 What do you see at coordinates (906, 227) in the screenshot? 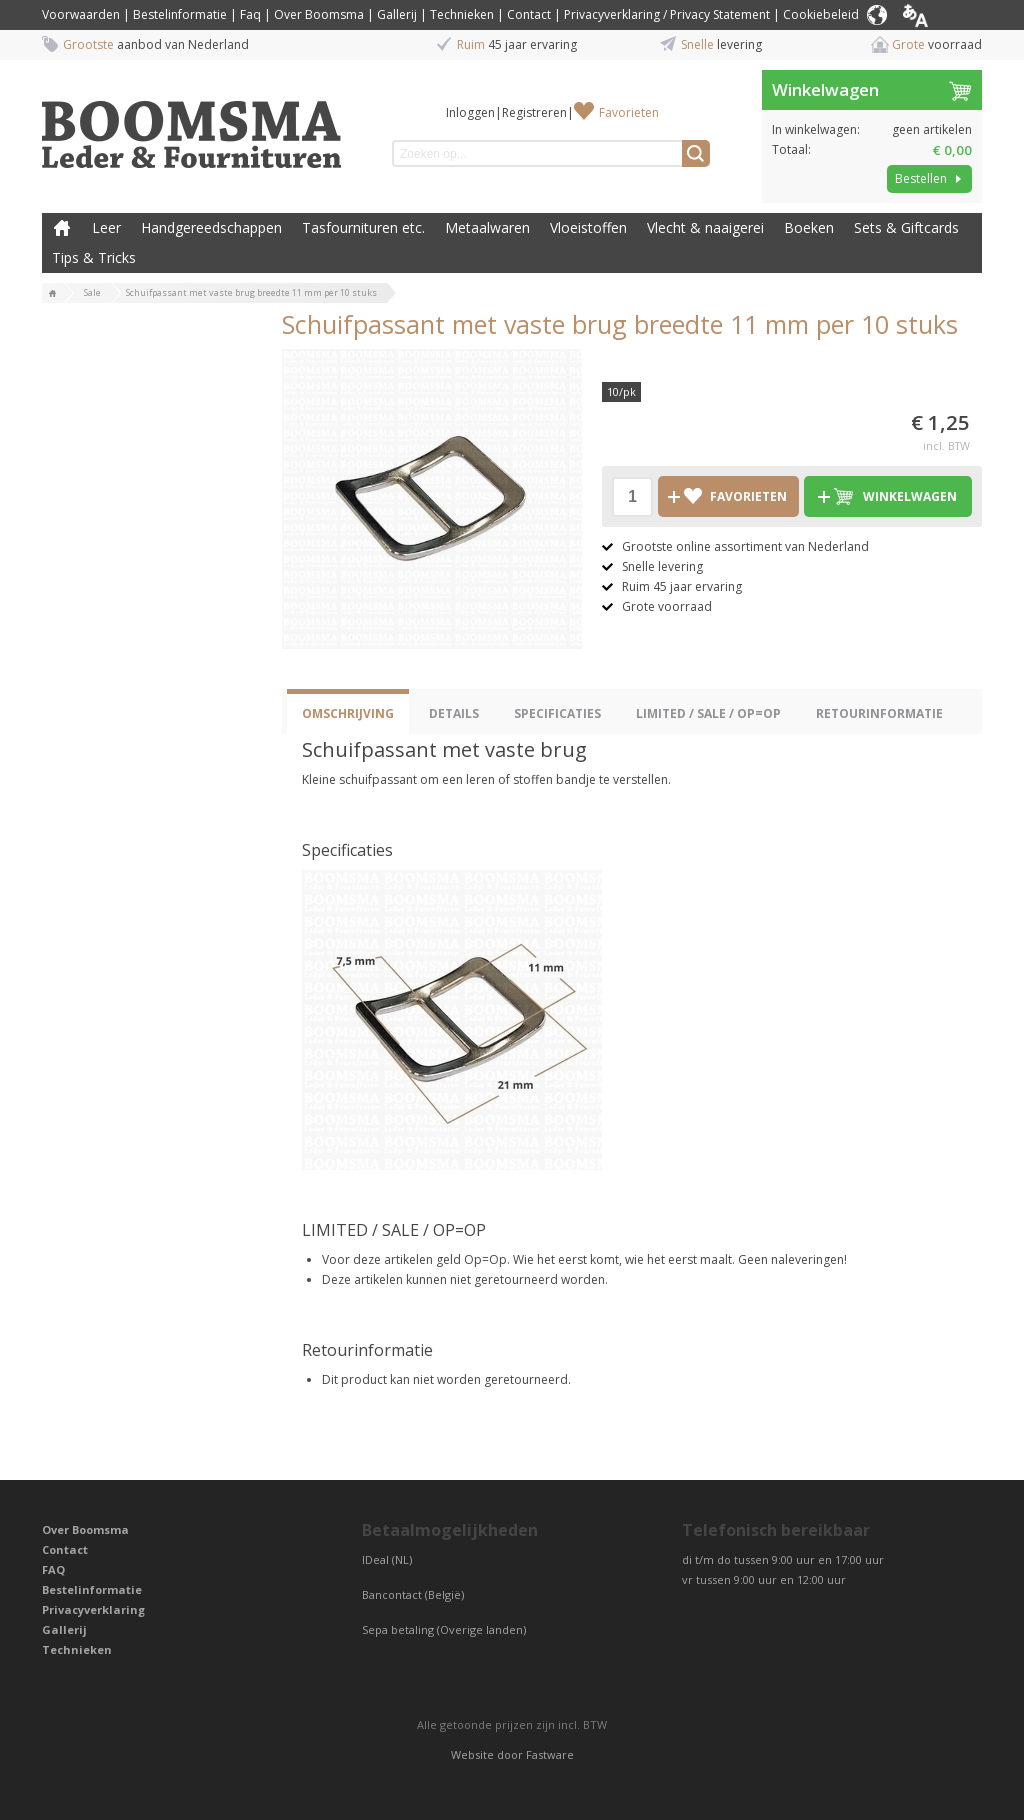
I see `Sets & Giftcards` at bounding box center [906, 227].